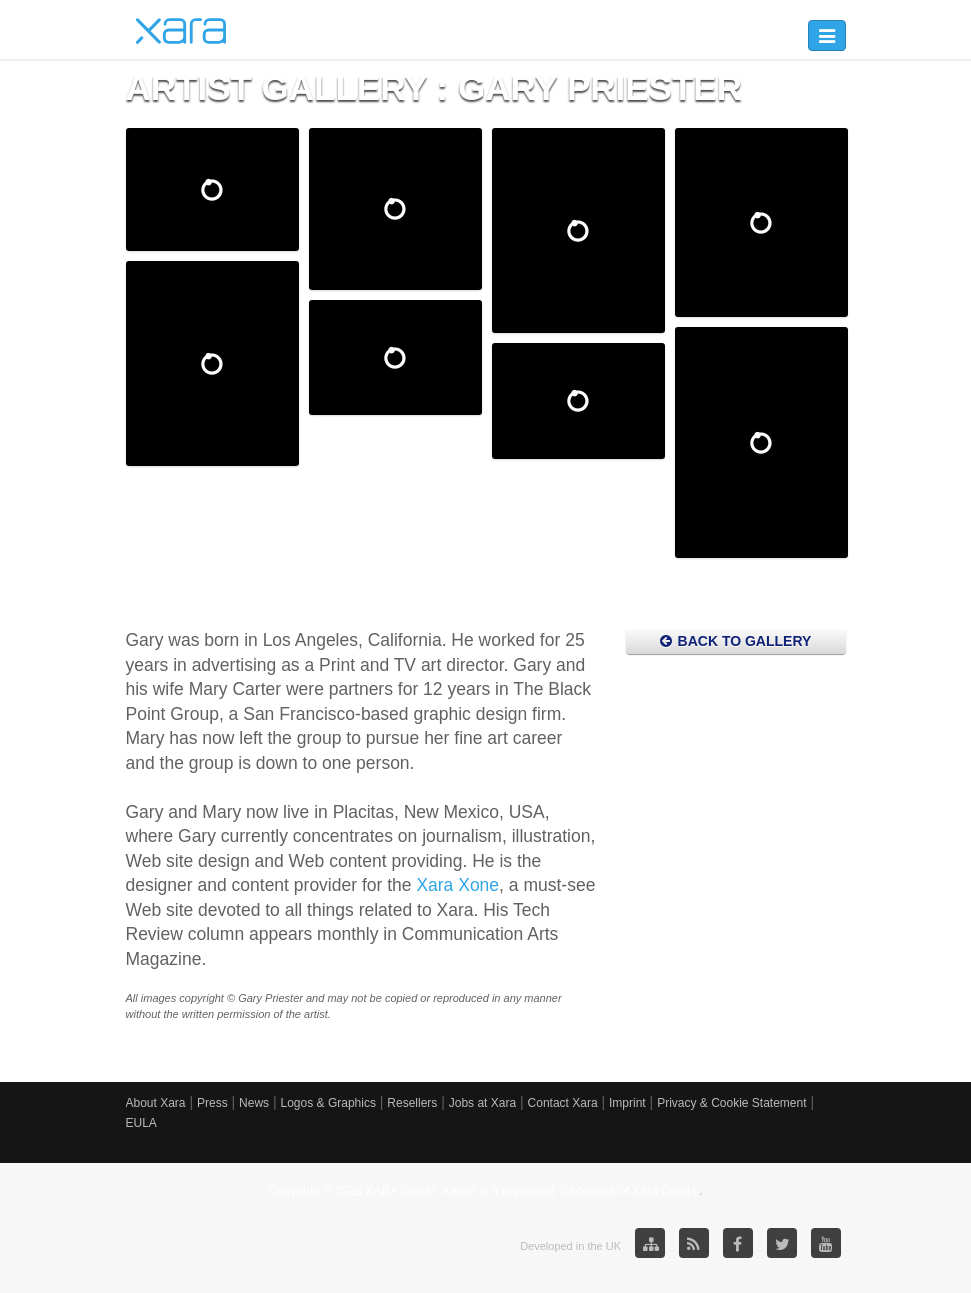 The height and width of the screenshot is (1293, 971). I want to click on About Xara, so click(156, 1103).